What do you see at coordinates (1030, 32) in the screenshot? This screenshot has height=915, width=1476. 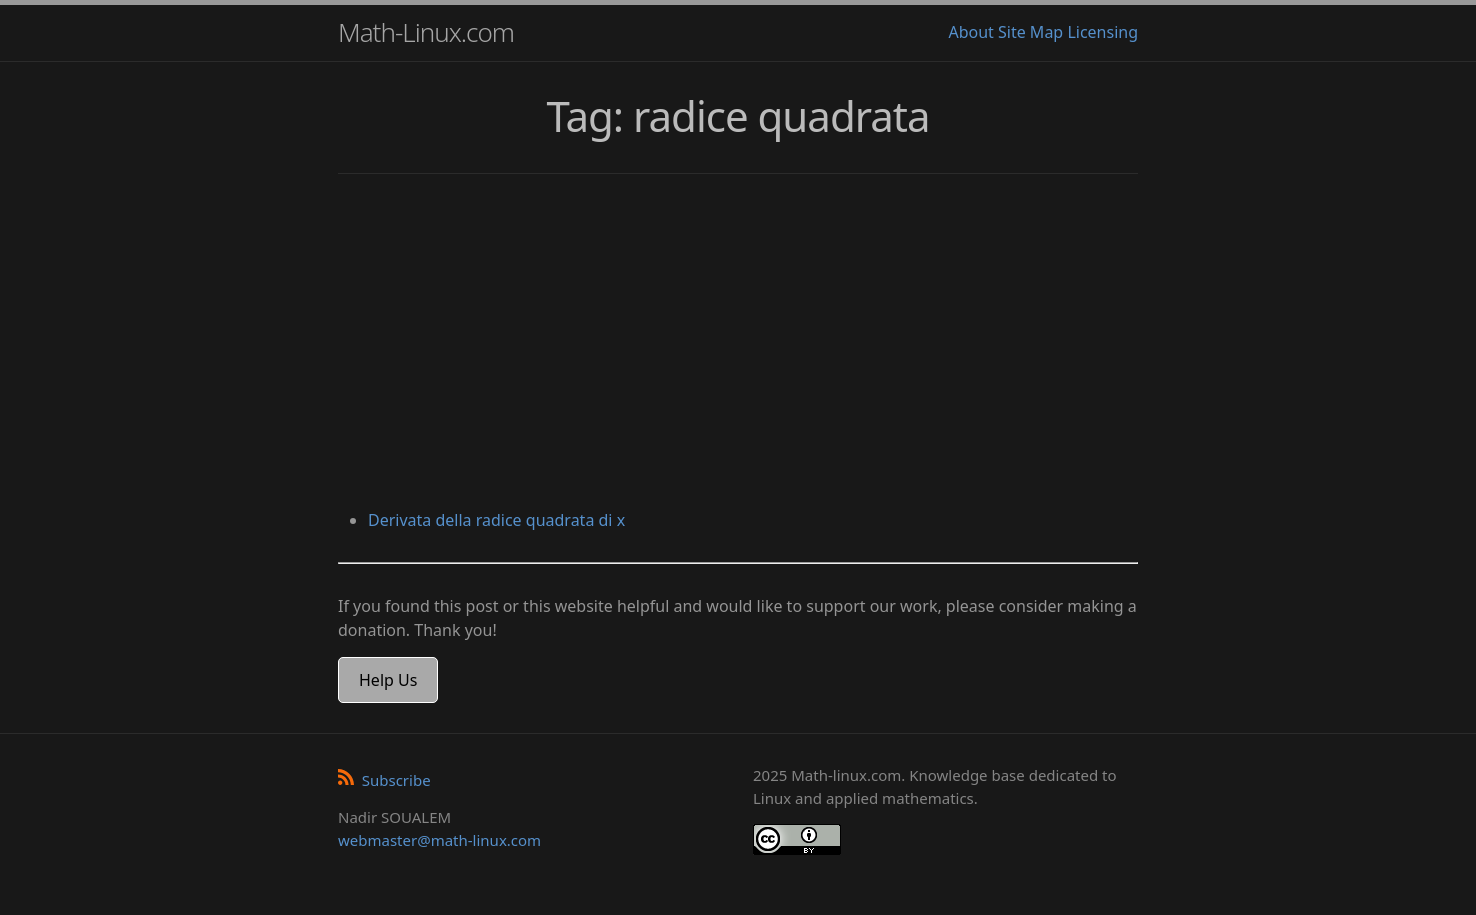 I see `Site Map` at bounding box center [1030, 32].